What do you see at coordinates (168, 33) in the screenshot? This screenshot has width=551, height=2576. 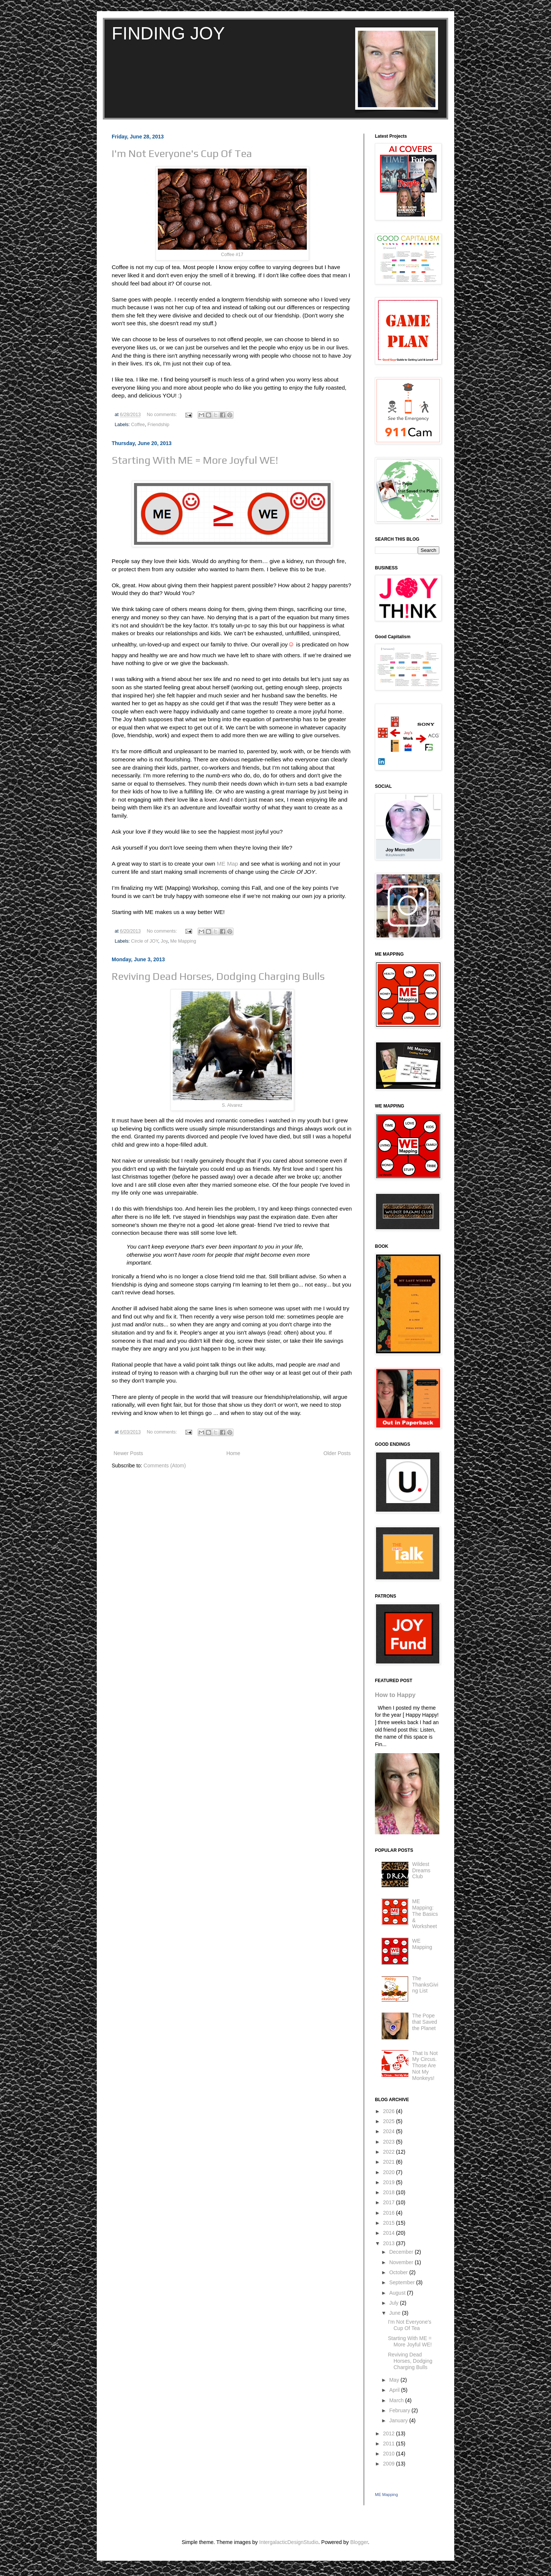 I see `FINDING JOY` at bounding box center [168, 33].